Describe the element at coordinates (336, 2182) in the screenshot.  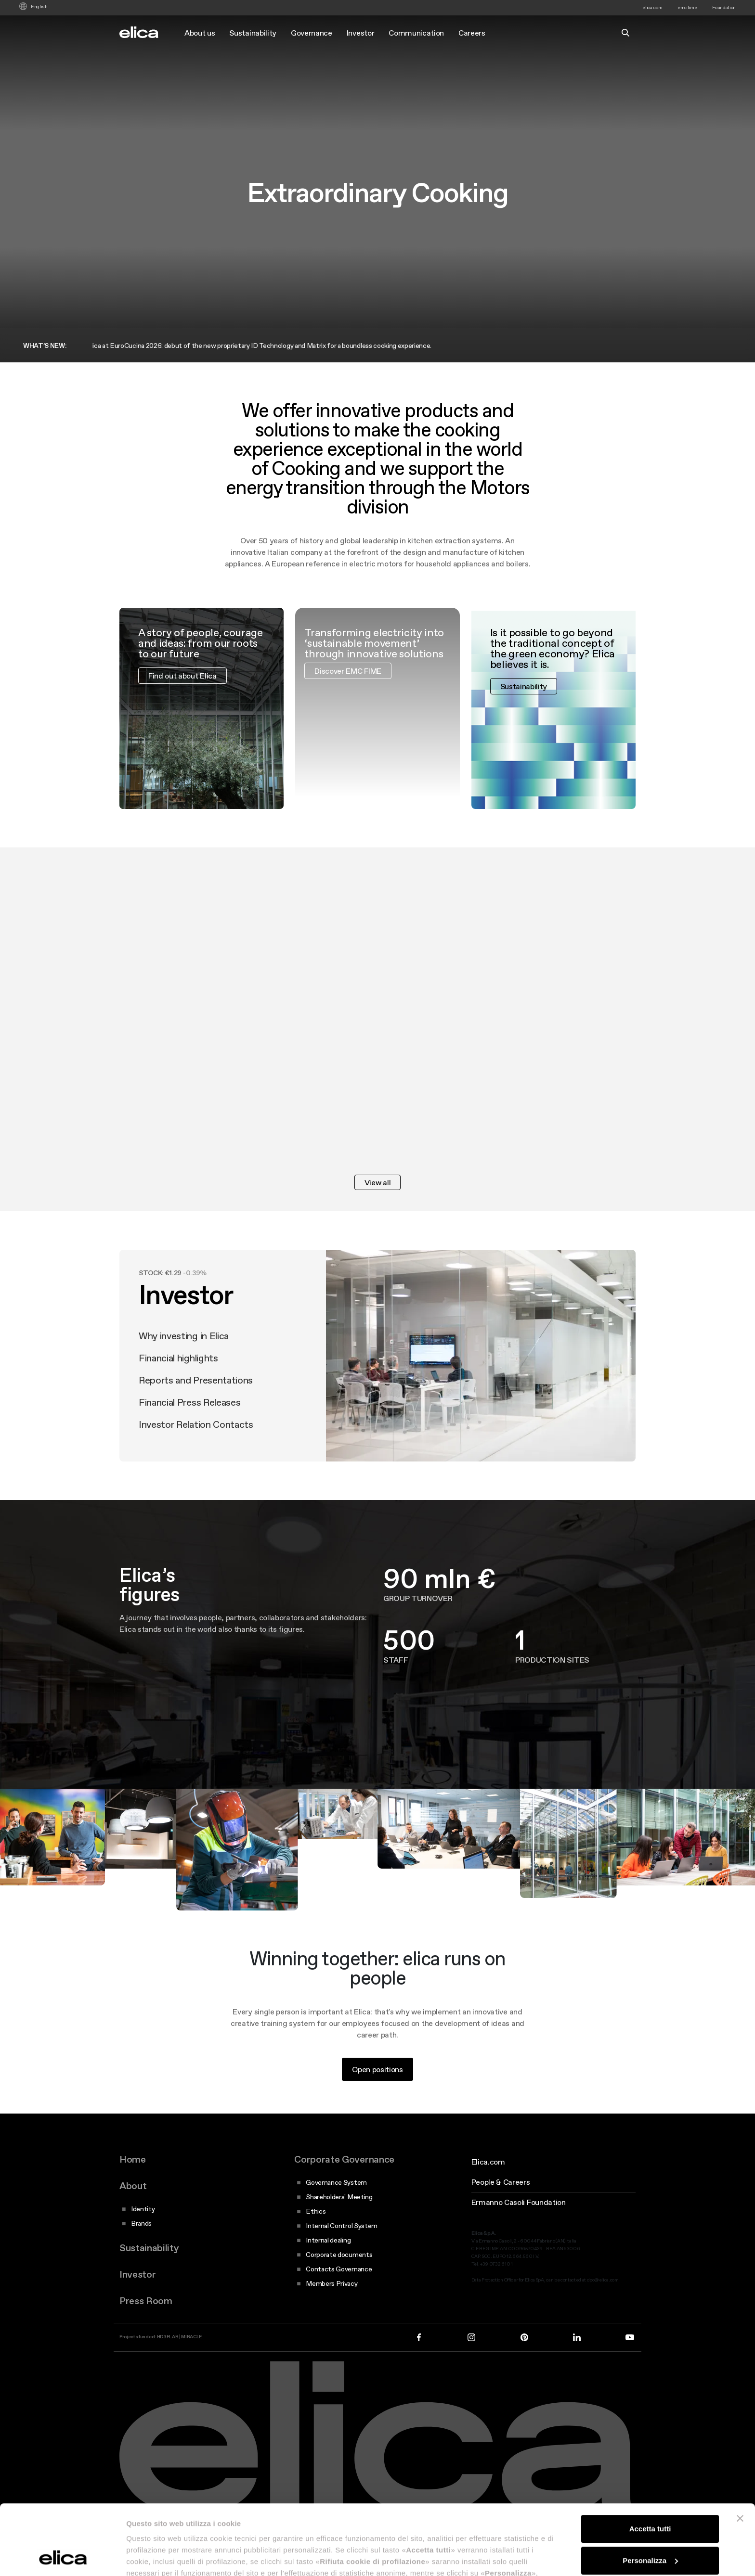
I see `Governance System` at that location.